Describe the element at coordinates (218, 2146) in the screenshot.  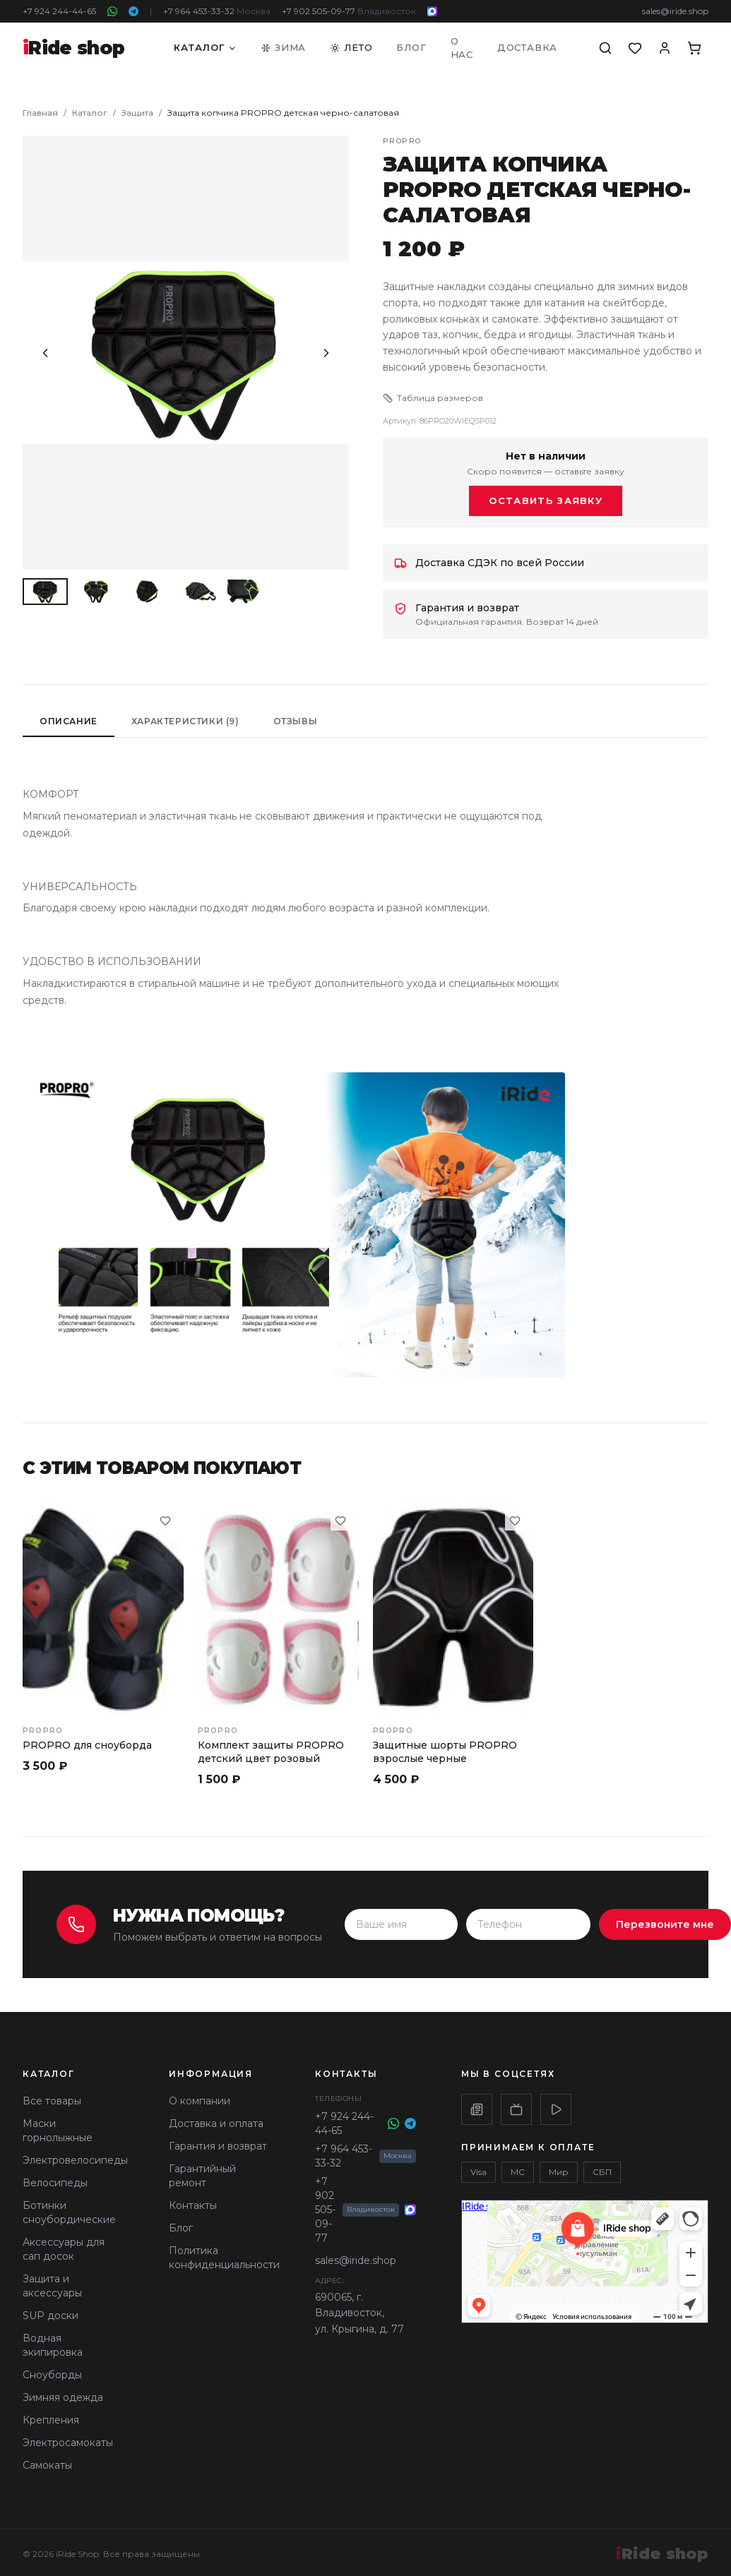
I see `Гарантия и возврат` at that location.